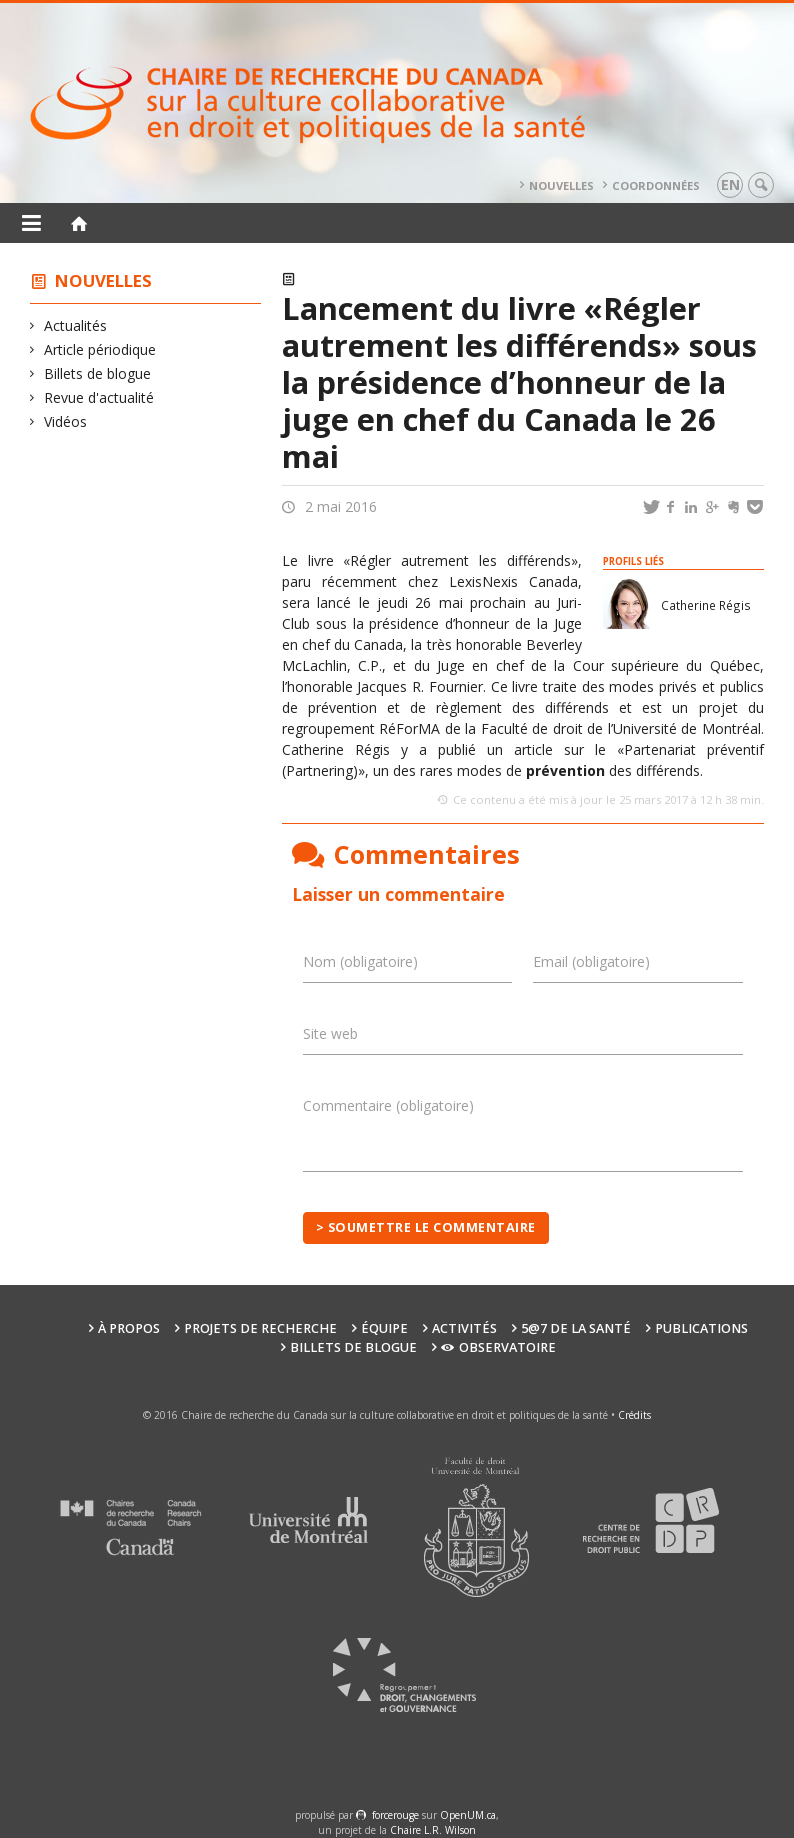 This screenshot has height=1838, width=794. What do you see at coordinates (701, 1328) in the screenshot?
I see `Publications` at bounding box center [701, 1328].